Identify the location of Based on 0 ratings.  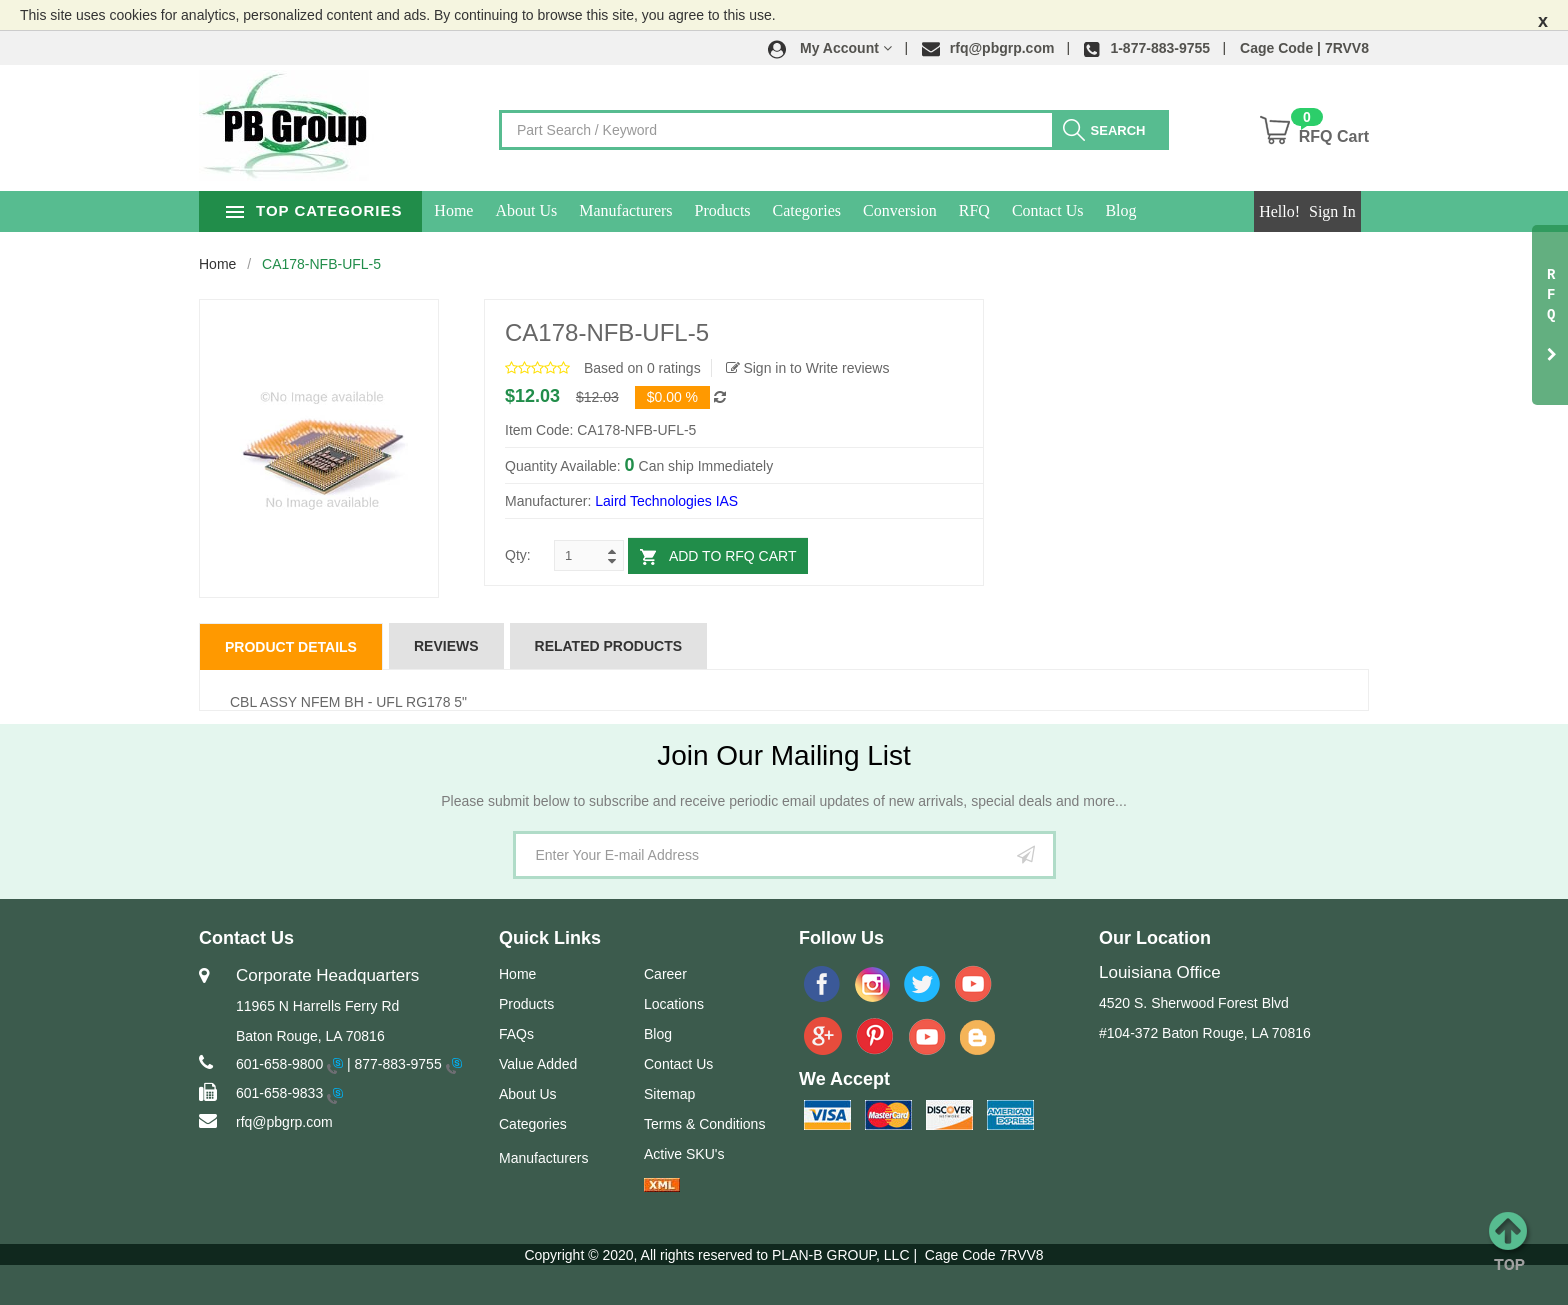
(642, 368).